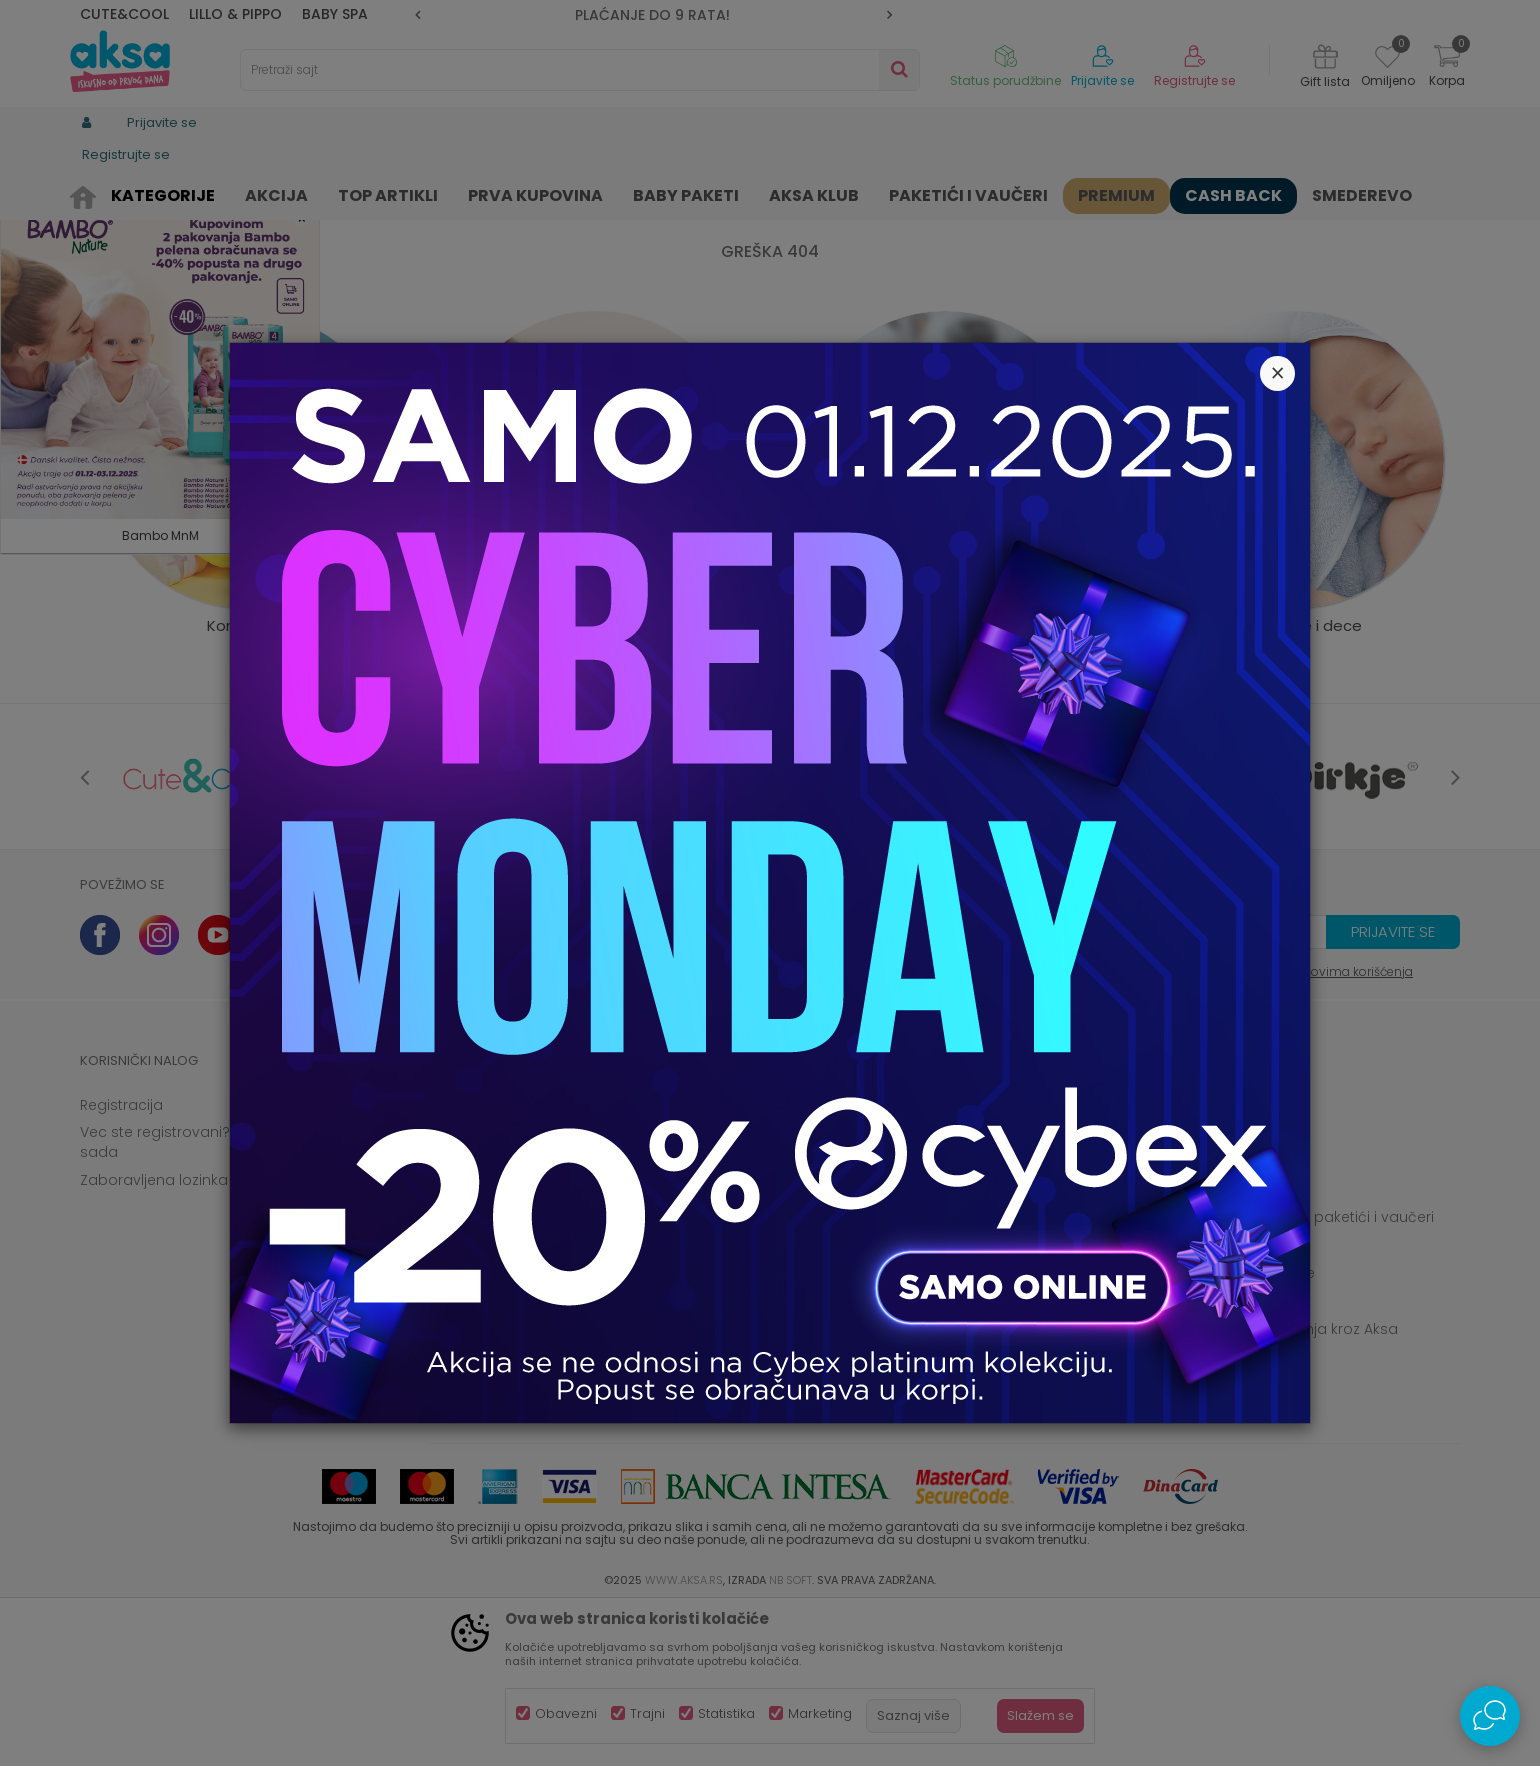 Image resolution: width=1540 pixels, height=1766 pixels. Describe the element at coordinates (1490, 1716) in the screenshot. I see `[Open Live chat widget]` at that location.